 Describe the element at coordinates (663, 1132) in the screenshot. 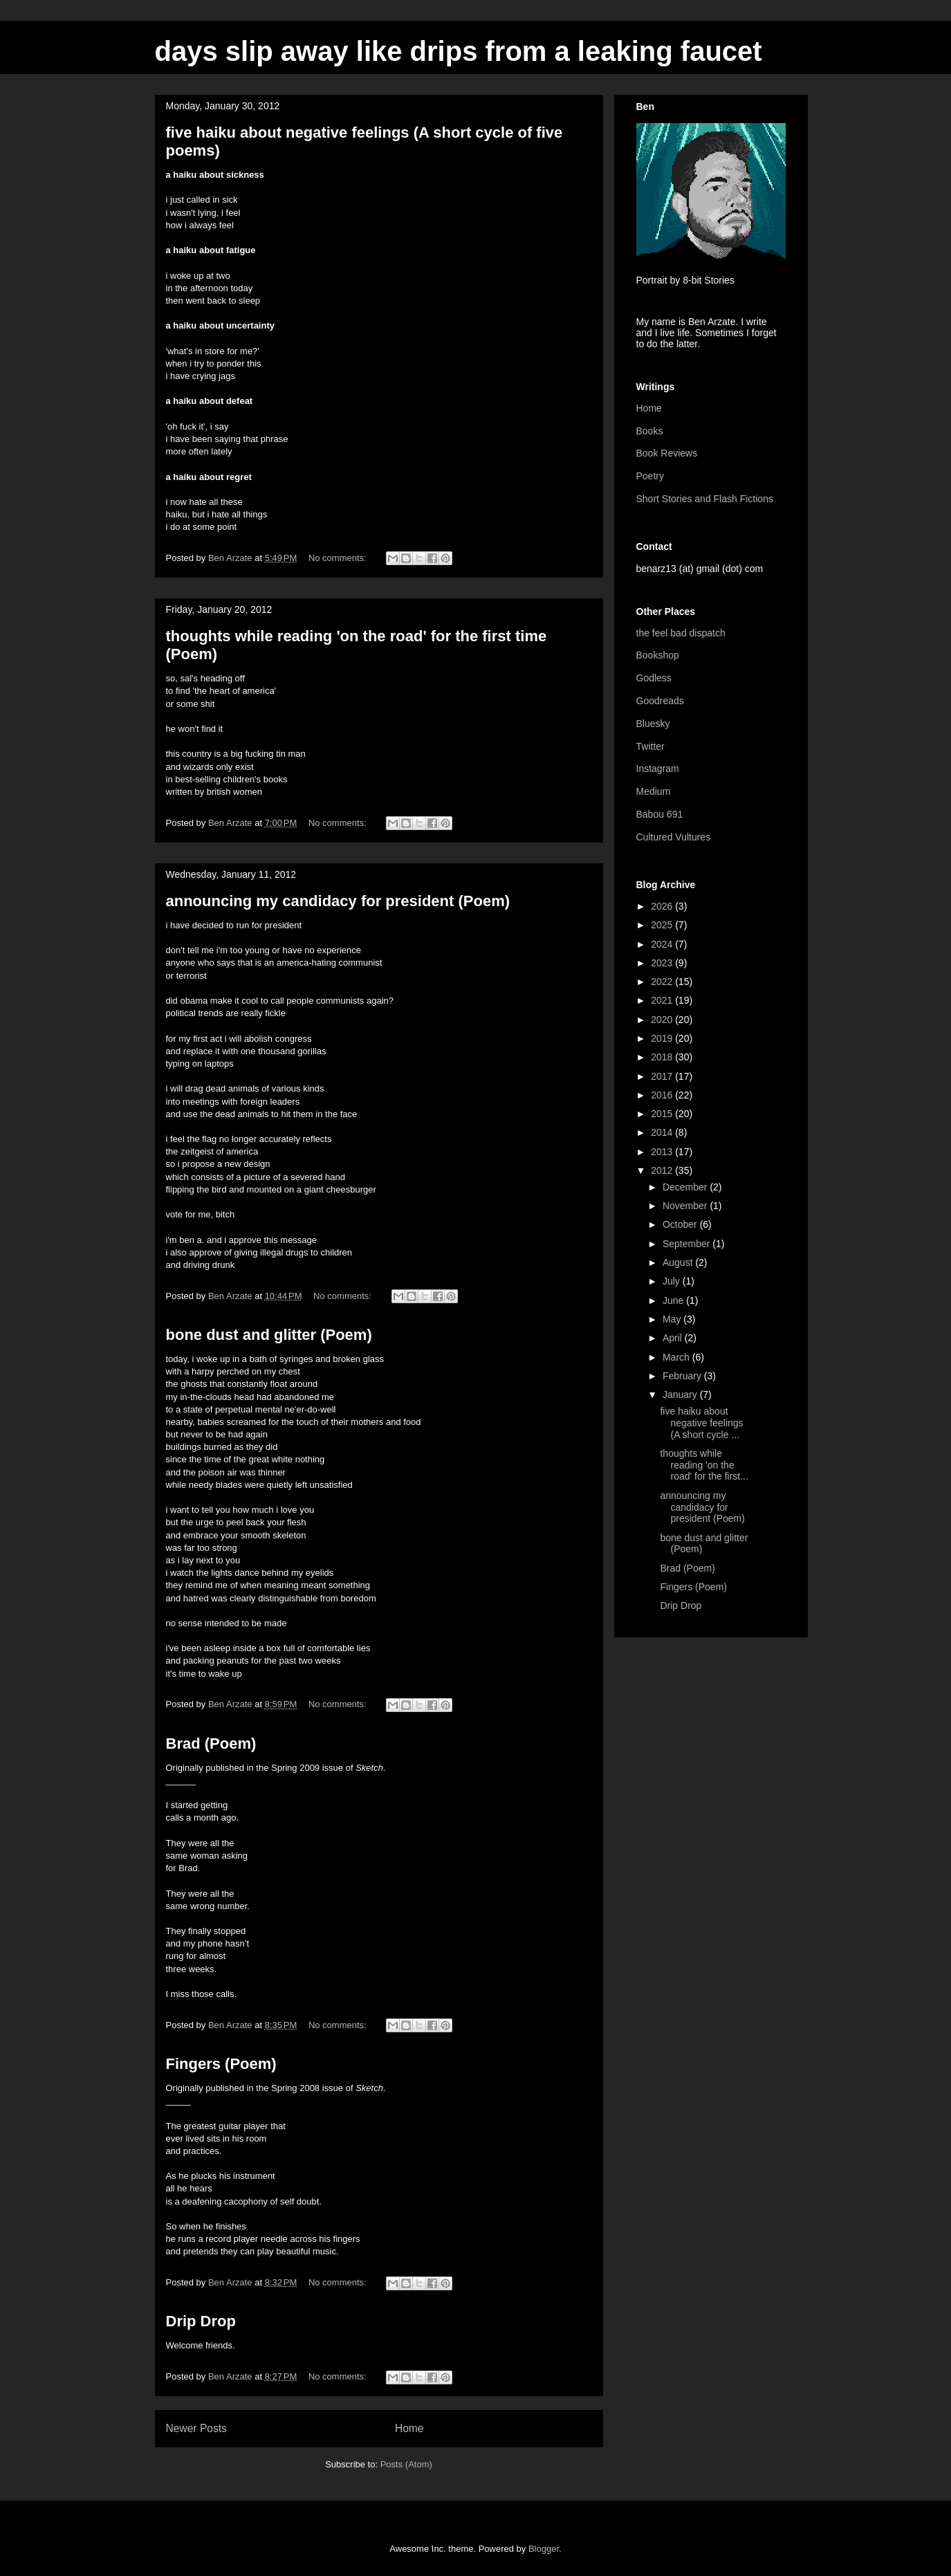

I see `2014` at that location.